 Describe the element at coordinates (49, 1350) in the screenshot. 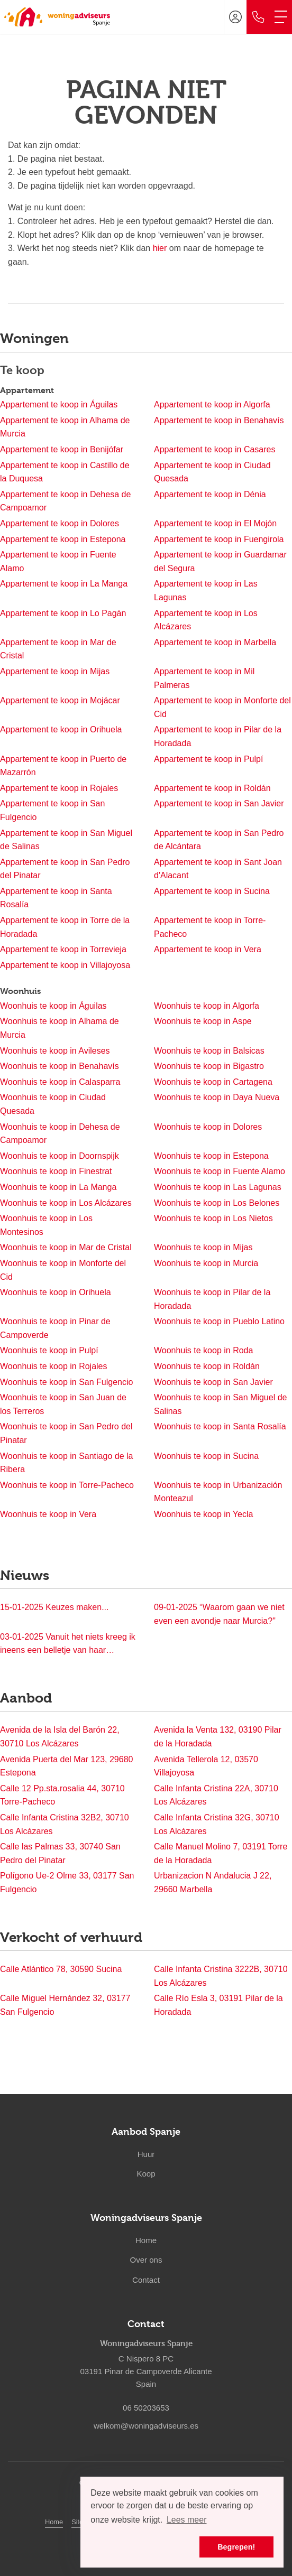

I see `Woonhuis te koop in Pulpí` at that location.